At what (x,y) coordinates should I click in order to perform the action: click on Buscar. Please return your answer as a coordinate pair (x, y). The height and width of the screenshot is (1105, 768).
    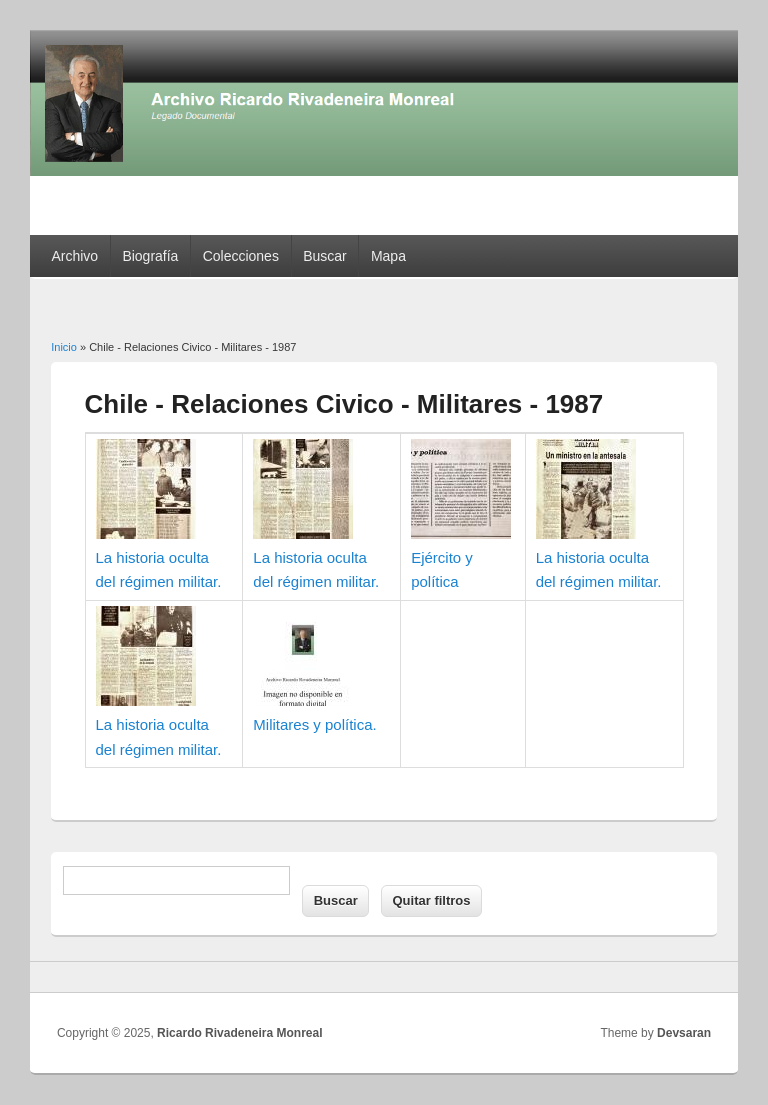
    Looking at the image, I should click on (325, 256).